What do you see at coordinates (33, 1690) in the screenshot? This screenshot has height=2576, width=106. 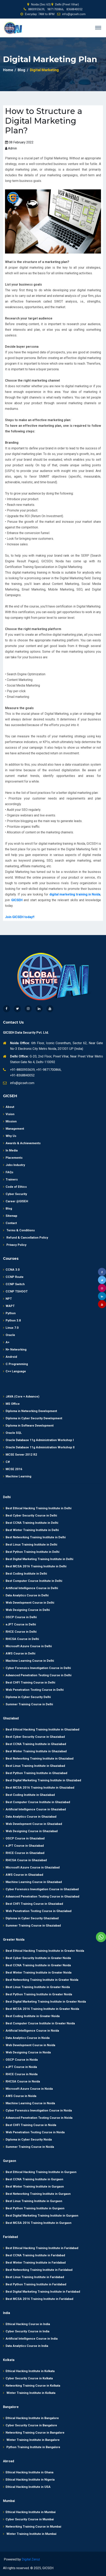 I see `Web Penetration Testing Course in Delhi` at bounding box center [33, 1690].